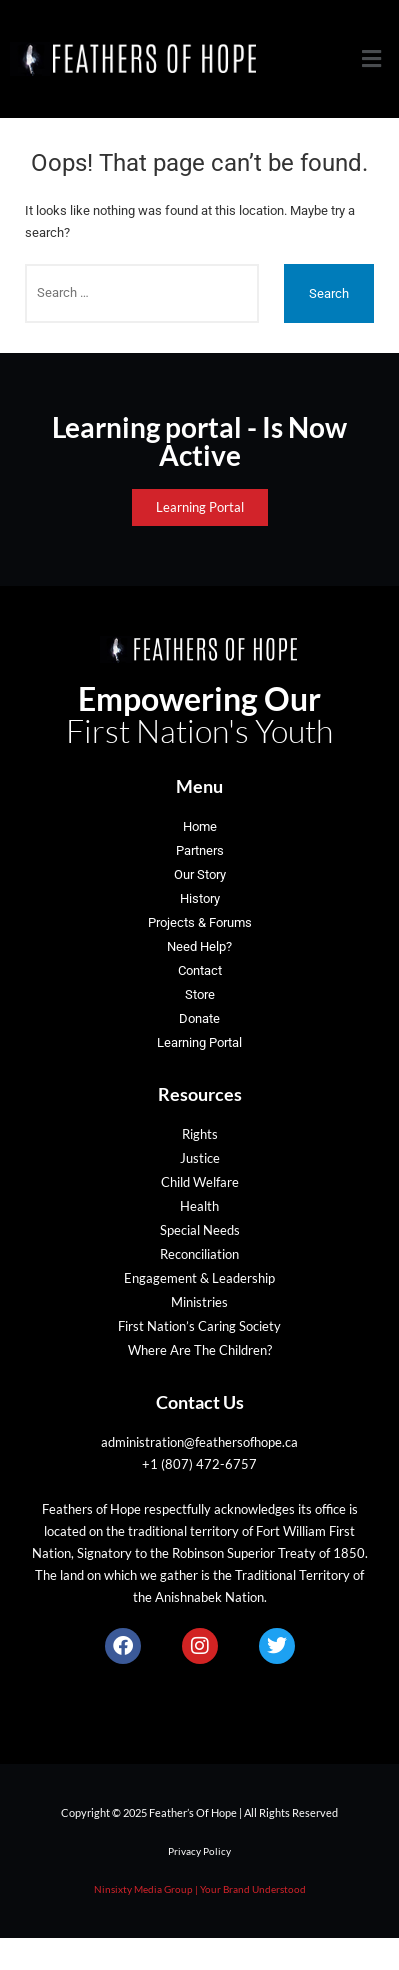  What do you see at coordinates (200, 1134) in the screenshot?
I see `Rights` at bounding box center [200, 1134].